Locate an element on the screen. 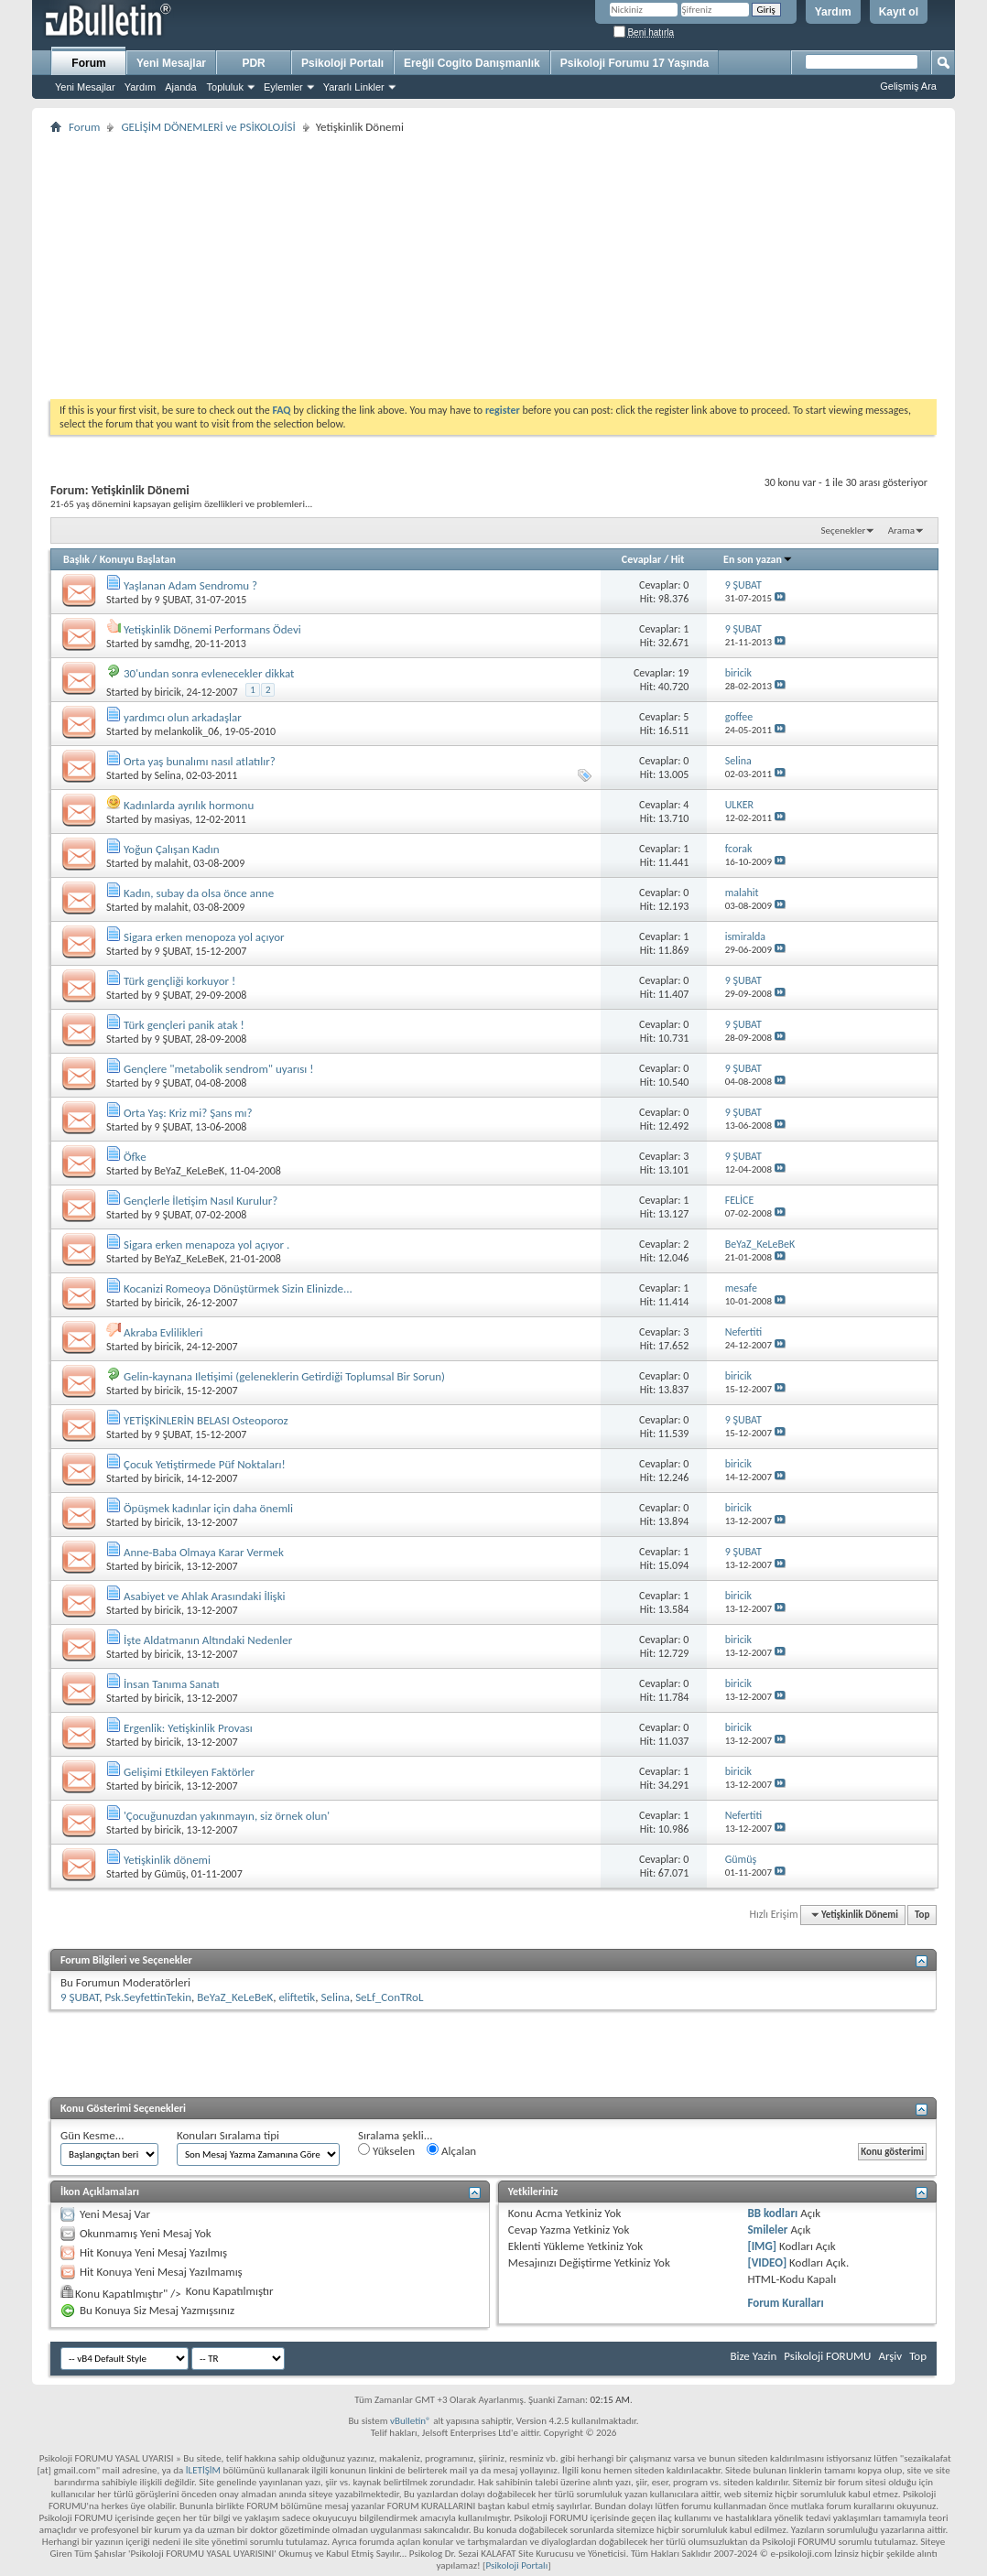  eliftetik is located at coordinates (296, 1997).